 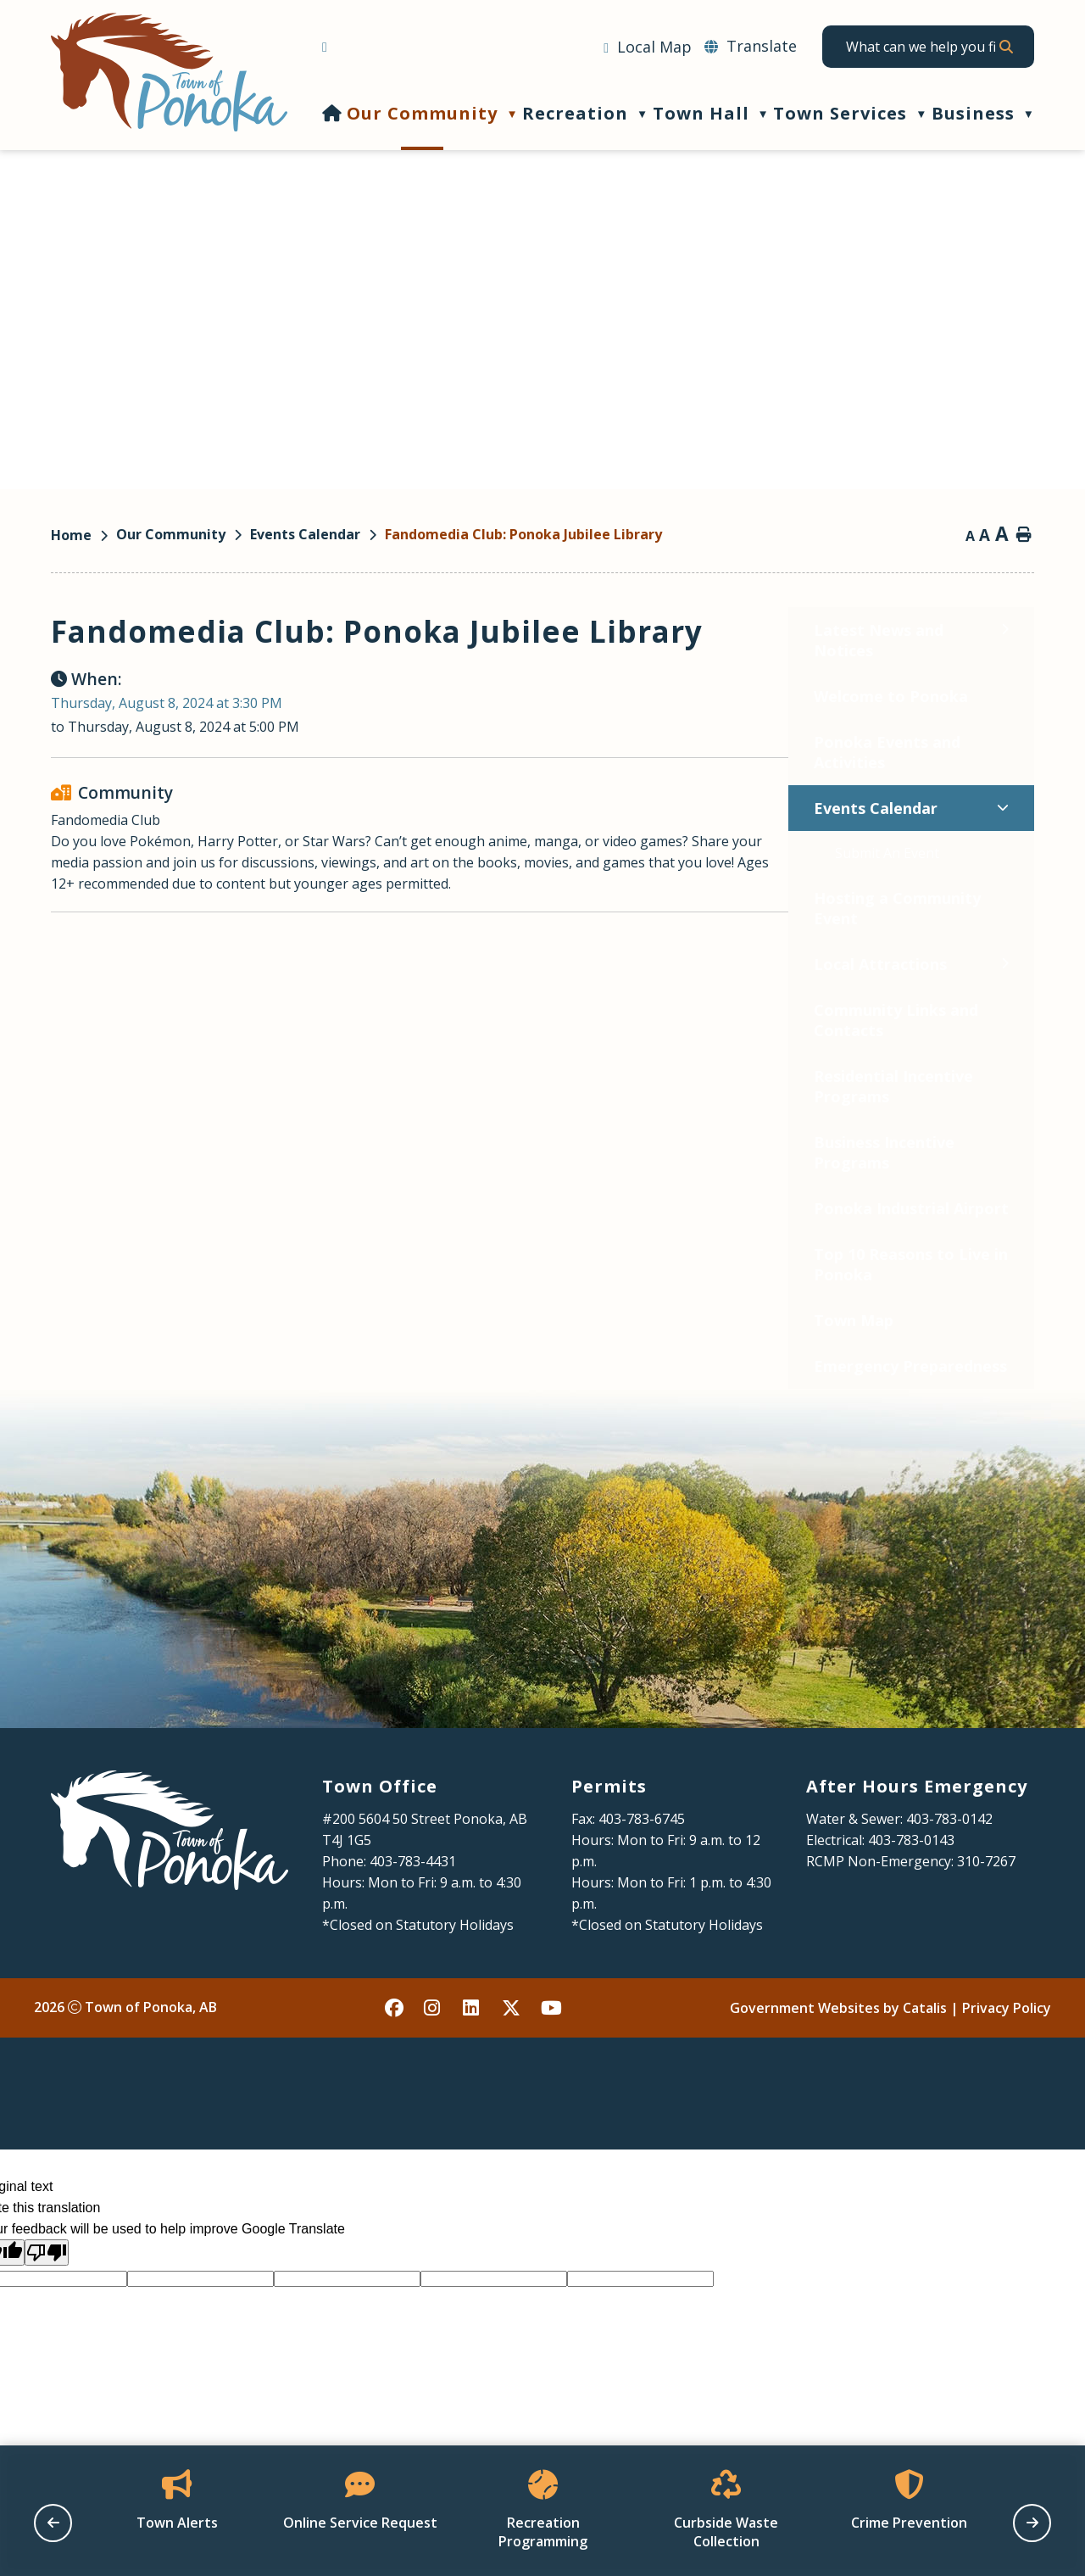 I want to click on 403-783-6745, so click(x=641, y=1885).